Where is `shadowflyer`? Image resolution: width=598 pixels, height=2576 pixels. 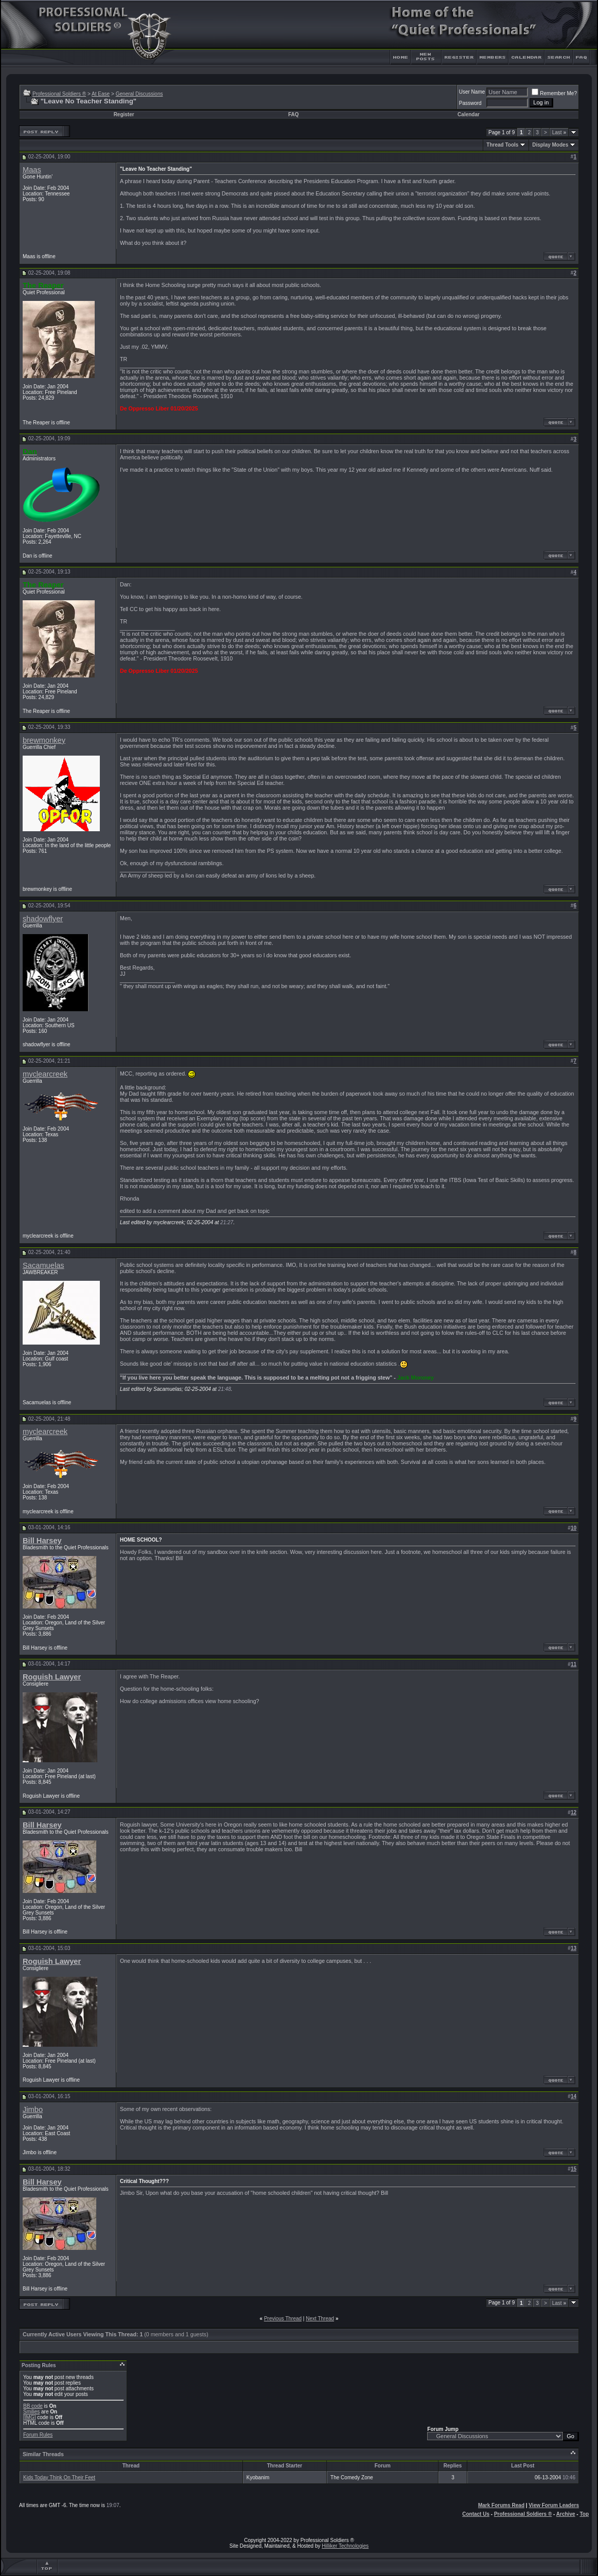 shadowflyer is located at coordinates (43, 919).